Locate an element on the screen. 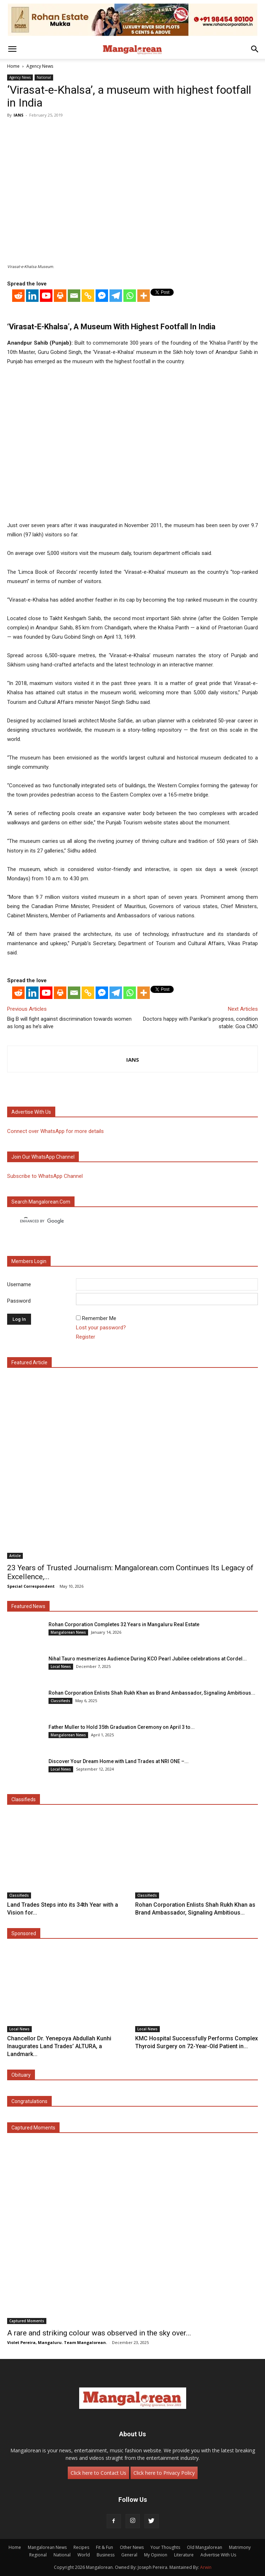  Remember Me is located at coordinates (99, 1318).